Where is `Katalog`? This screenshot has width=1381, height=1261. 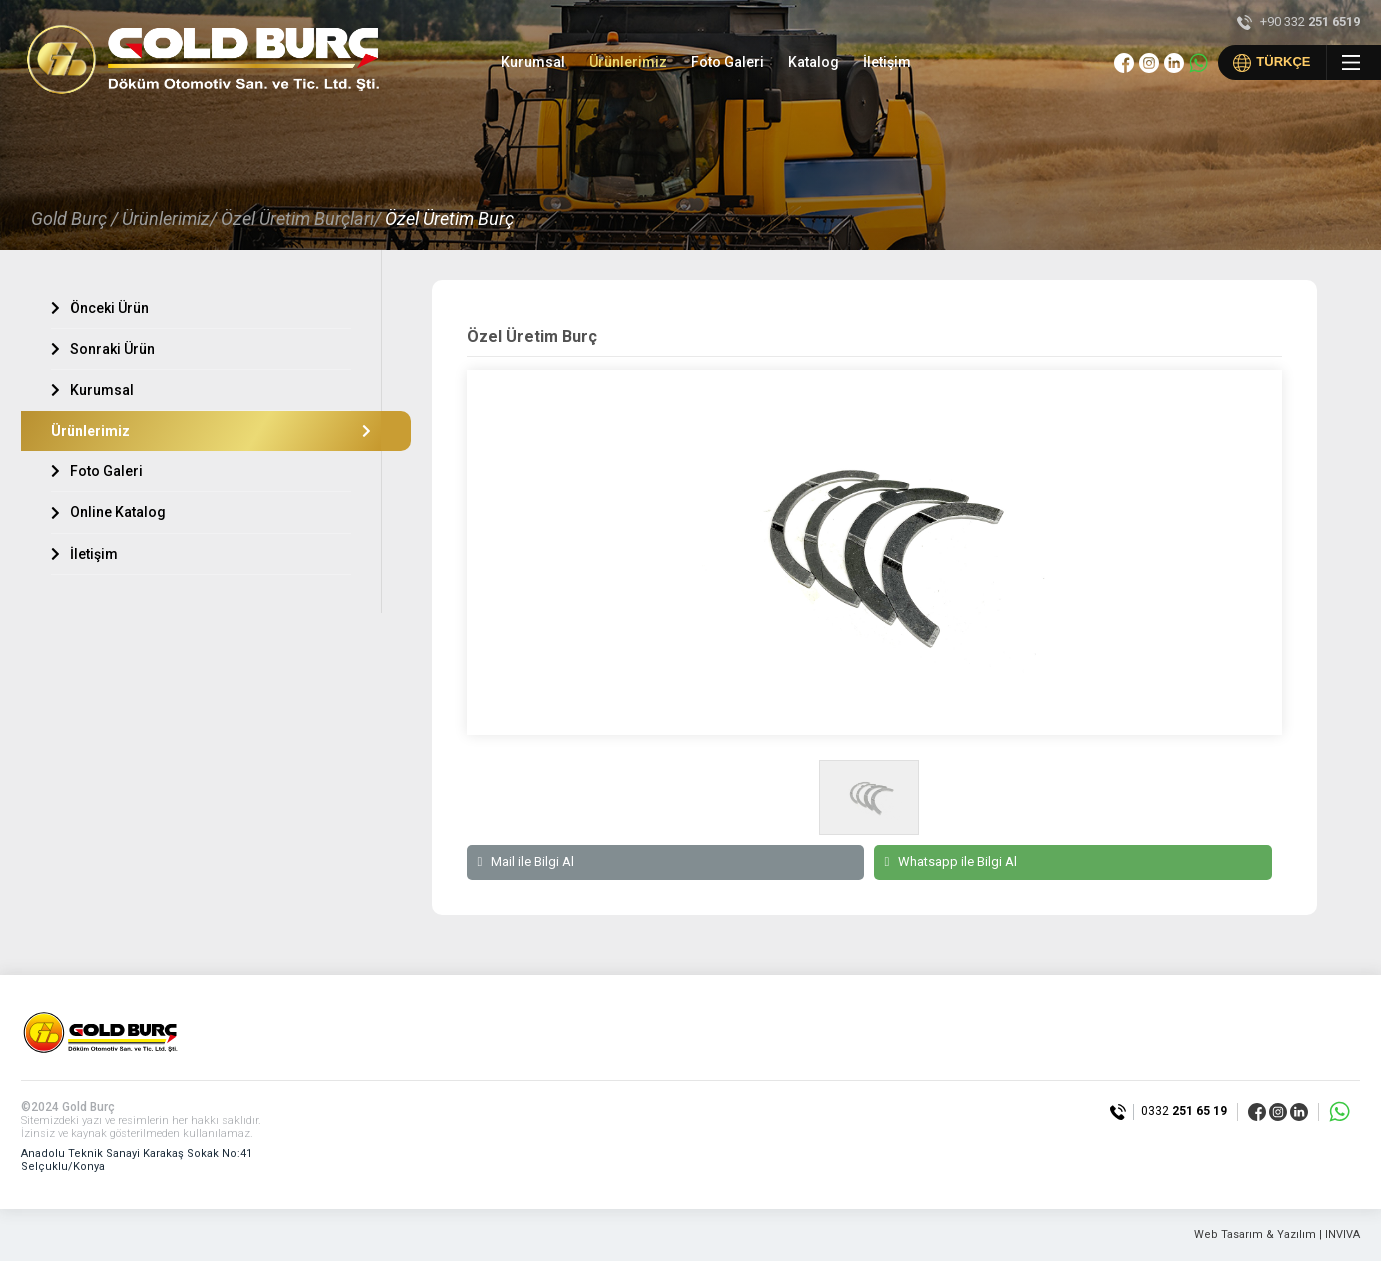 Katalog is located at coordinates (813, 62).